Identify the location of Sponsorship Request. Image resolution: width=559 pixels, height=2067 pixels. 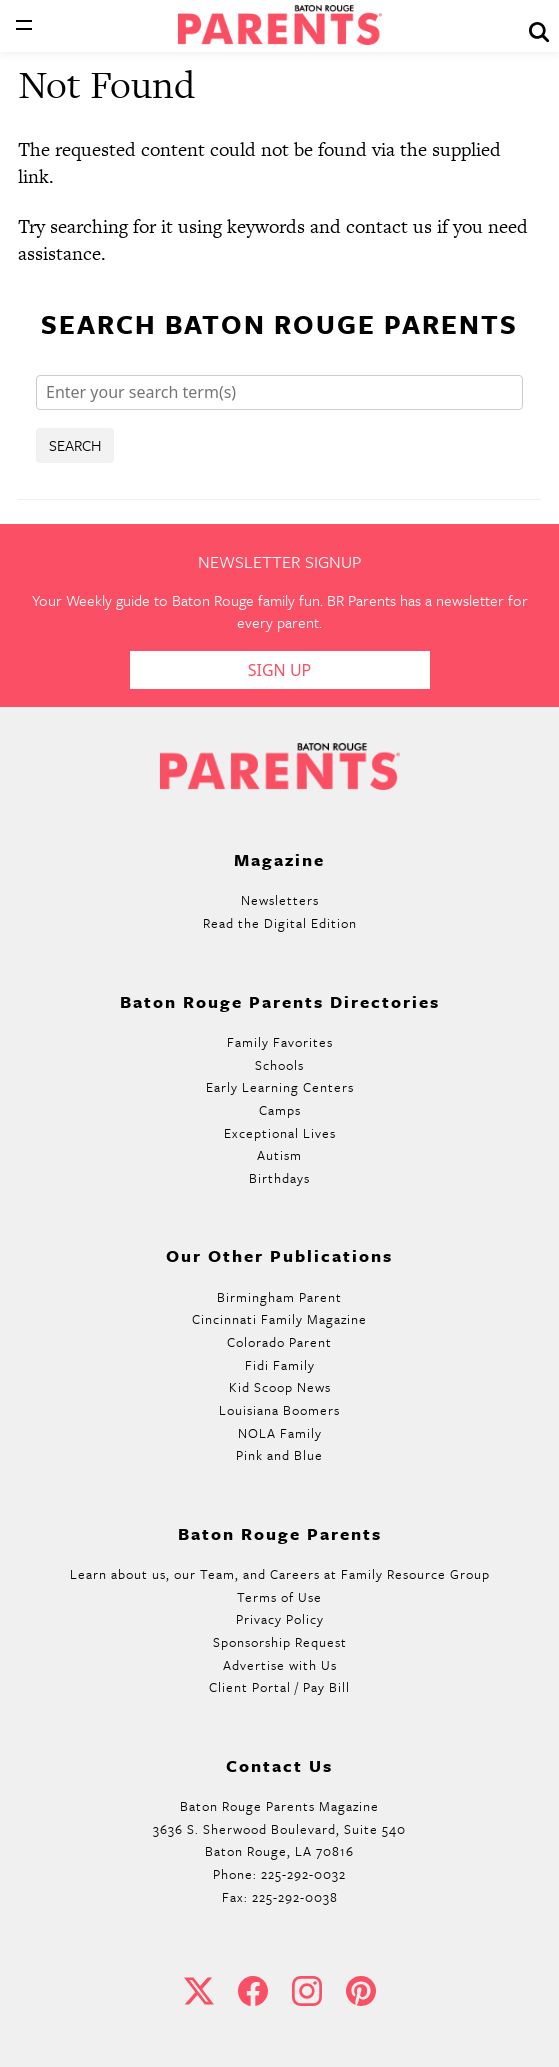
(280, 1642).